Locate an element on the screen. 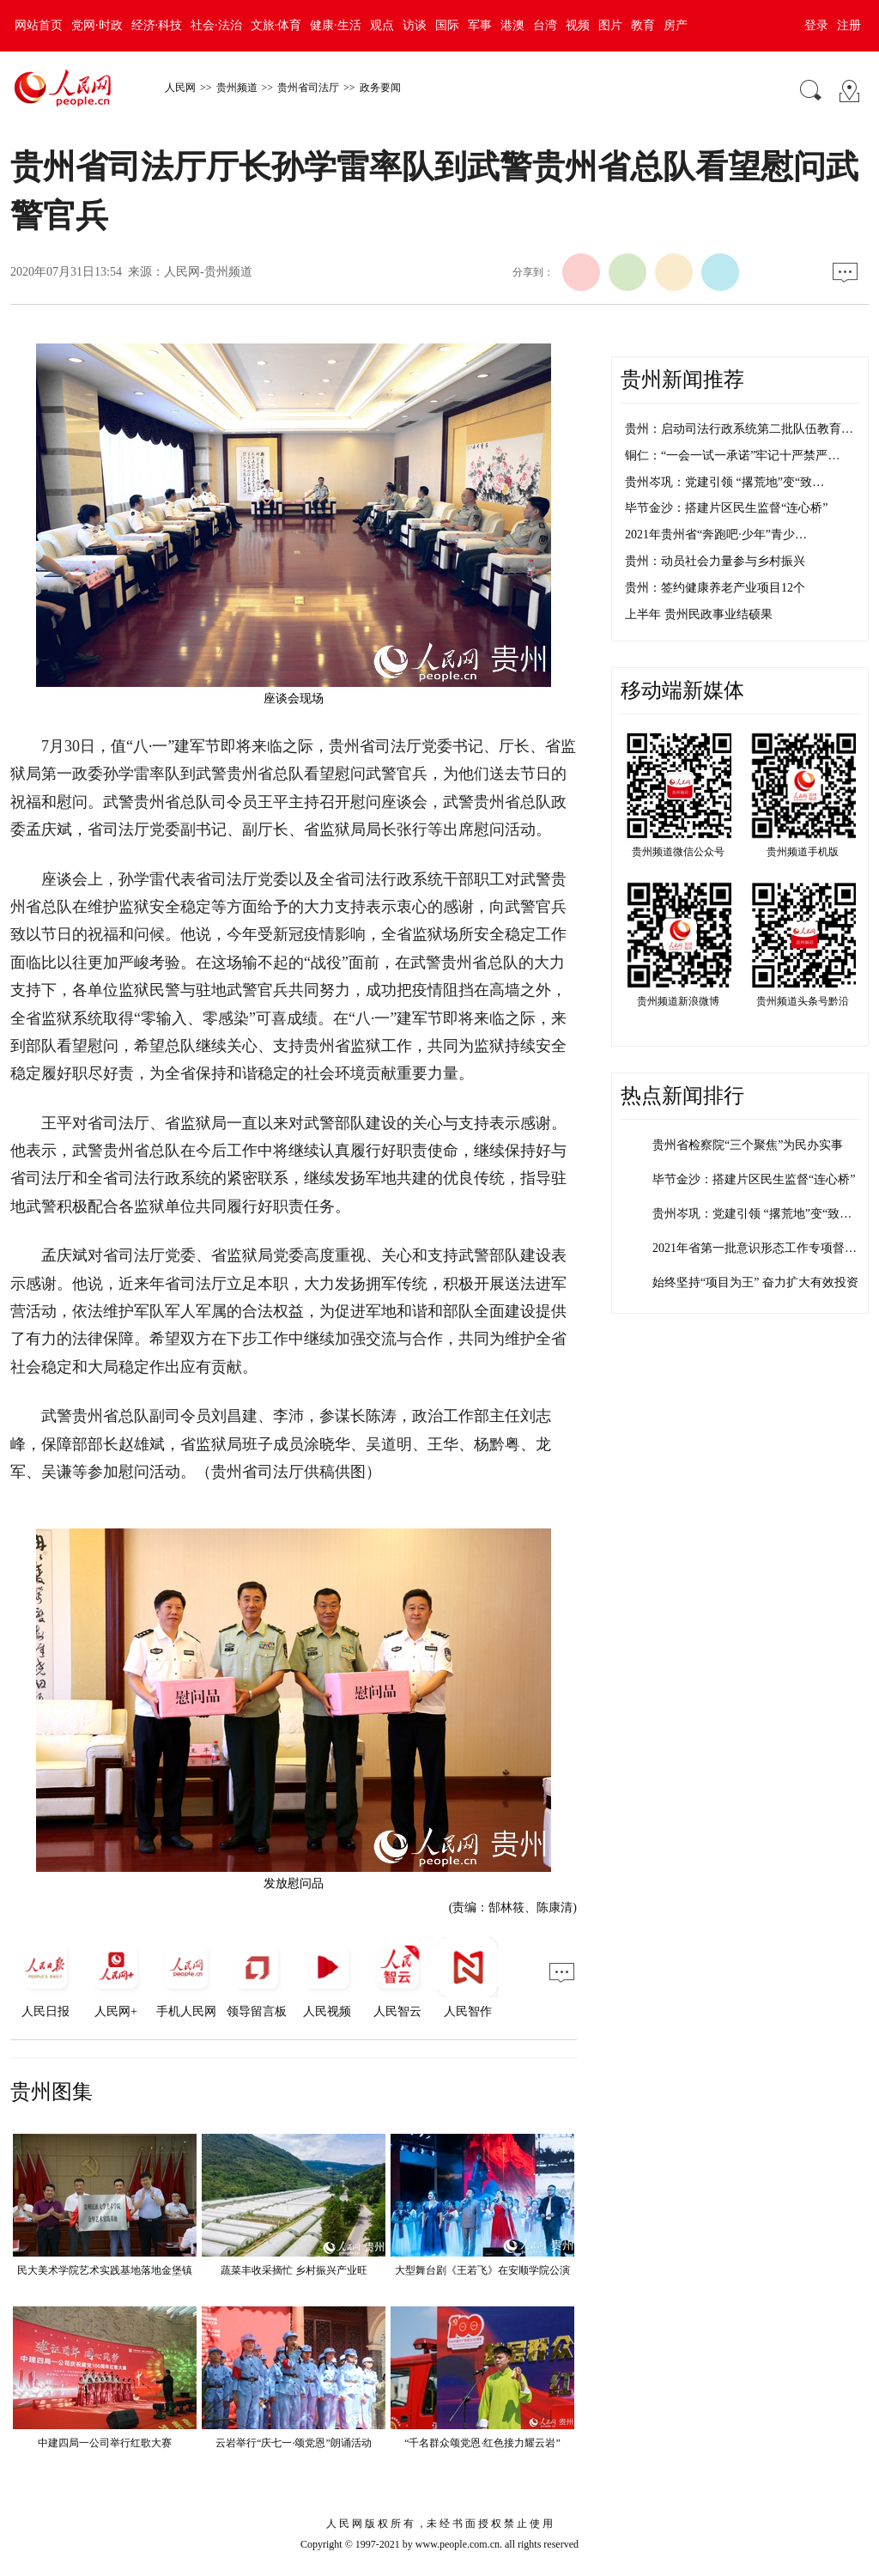  教育 is located at coordinates (643, 25).